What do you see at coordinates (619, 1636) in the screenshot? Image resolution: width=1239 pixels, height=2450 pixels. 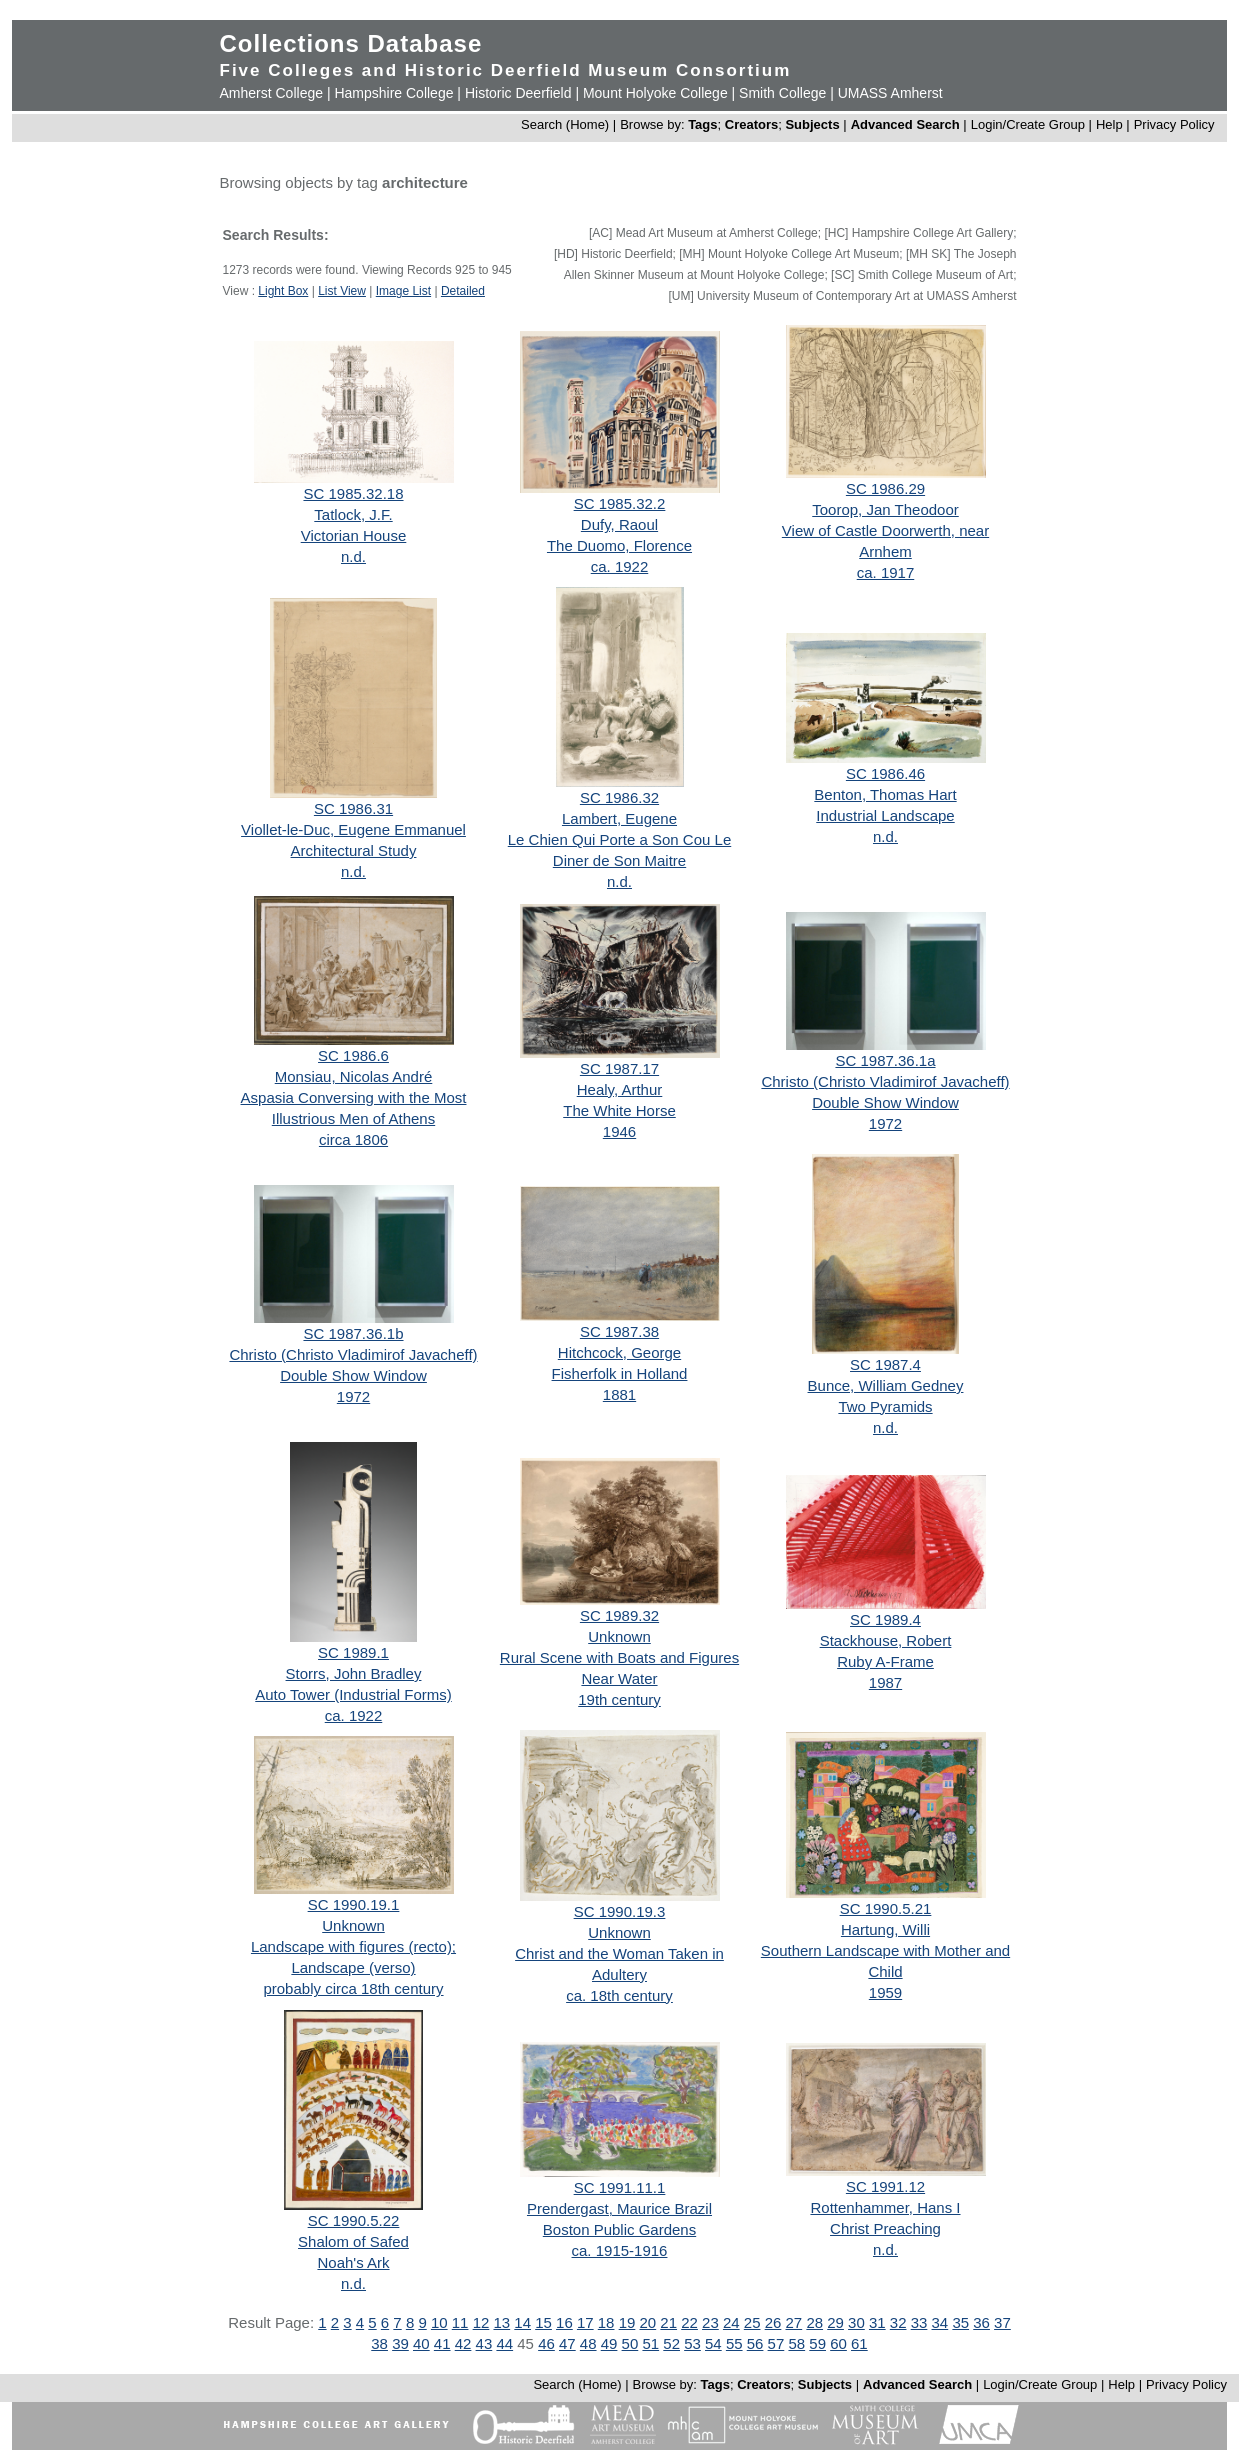 I see `Unknown` at bounding box center [619, 1636].